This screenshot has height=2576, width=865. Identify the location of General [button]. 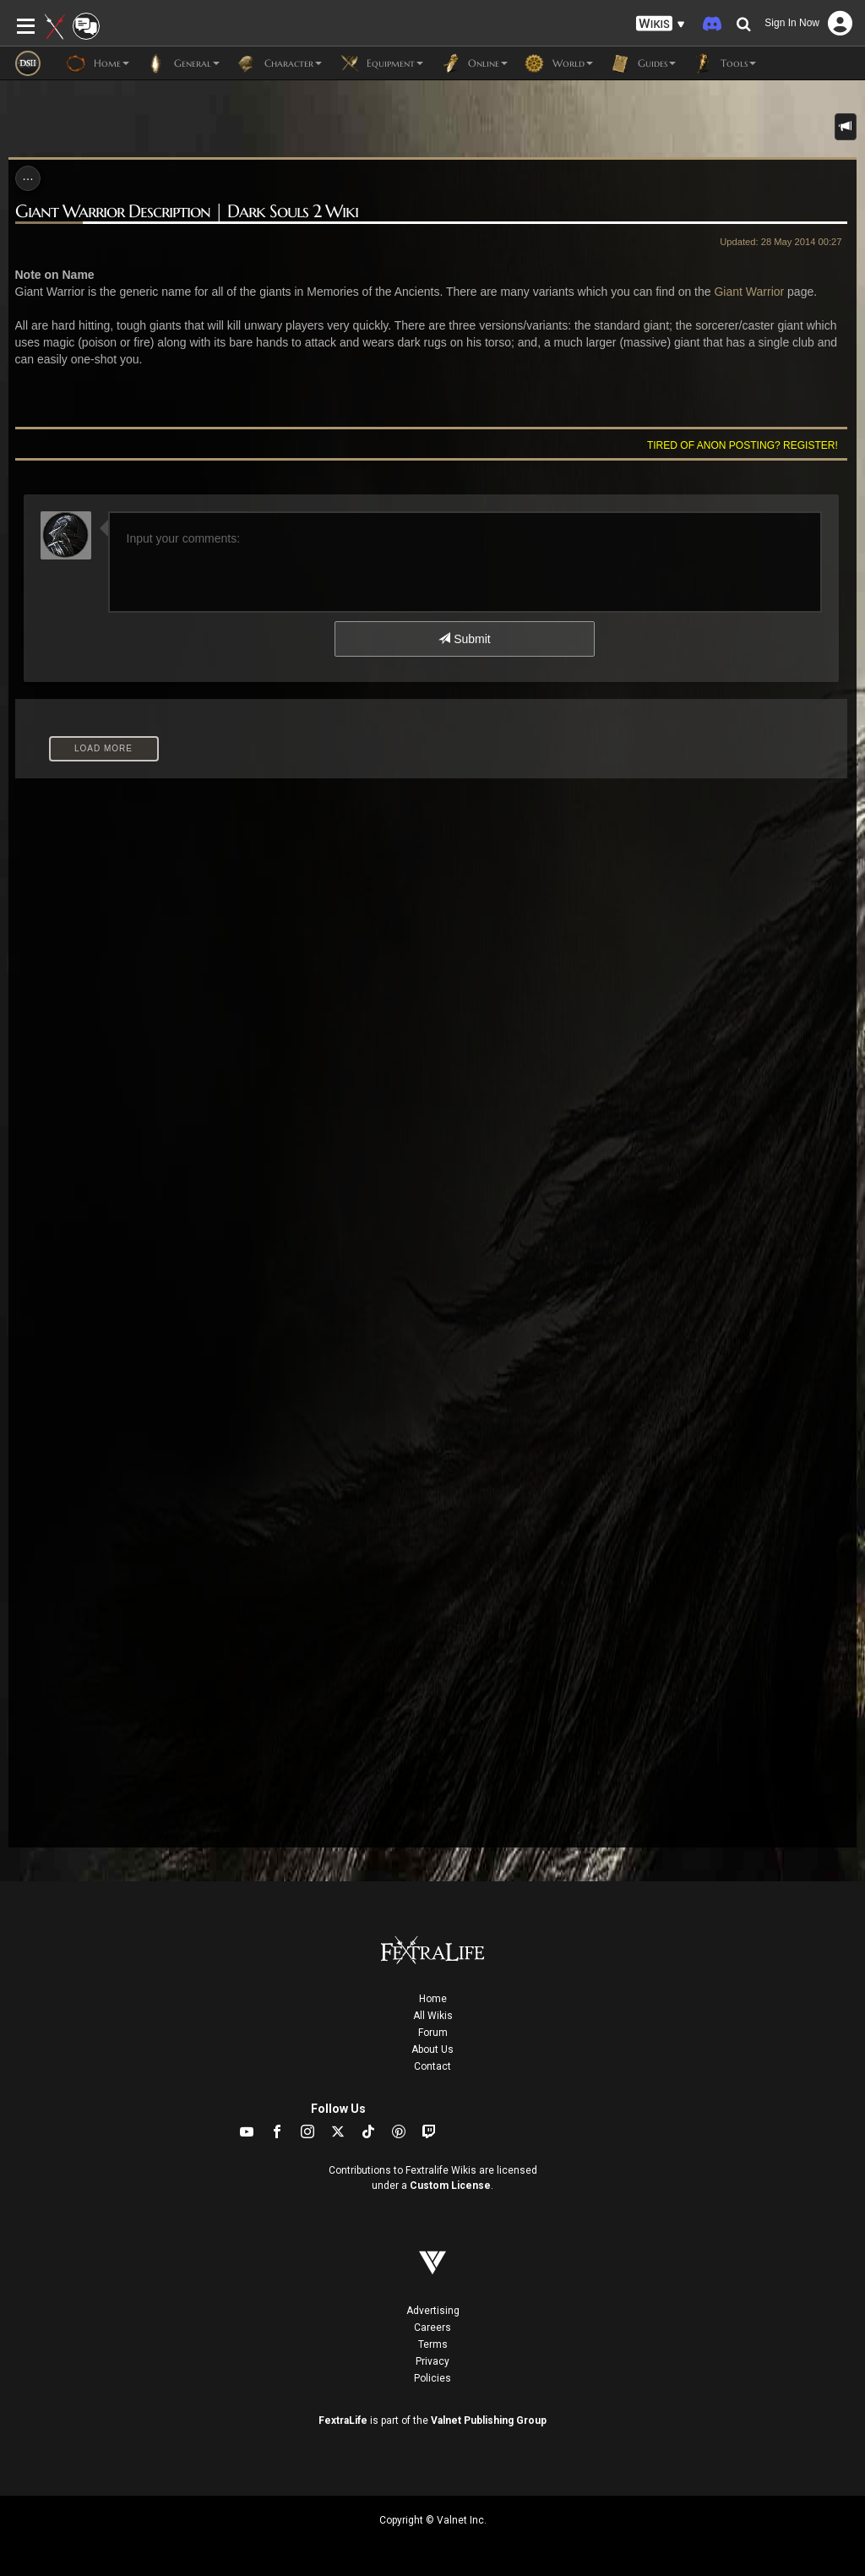
(183, 63).